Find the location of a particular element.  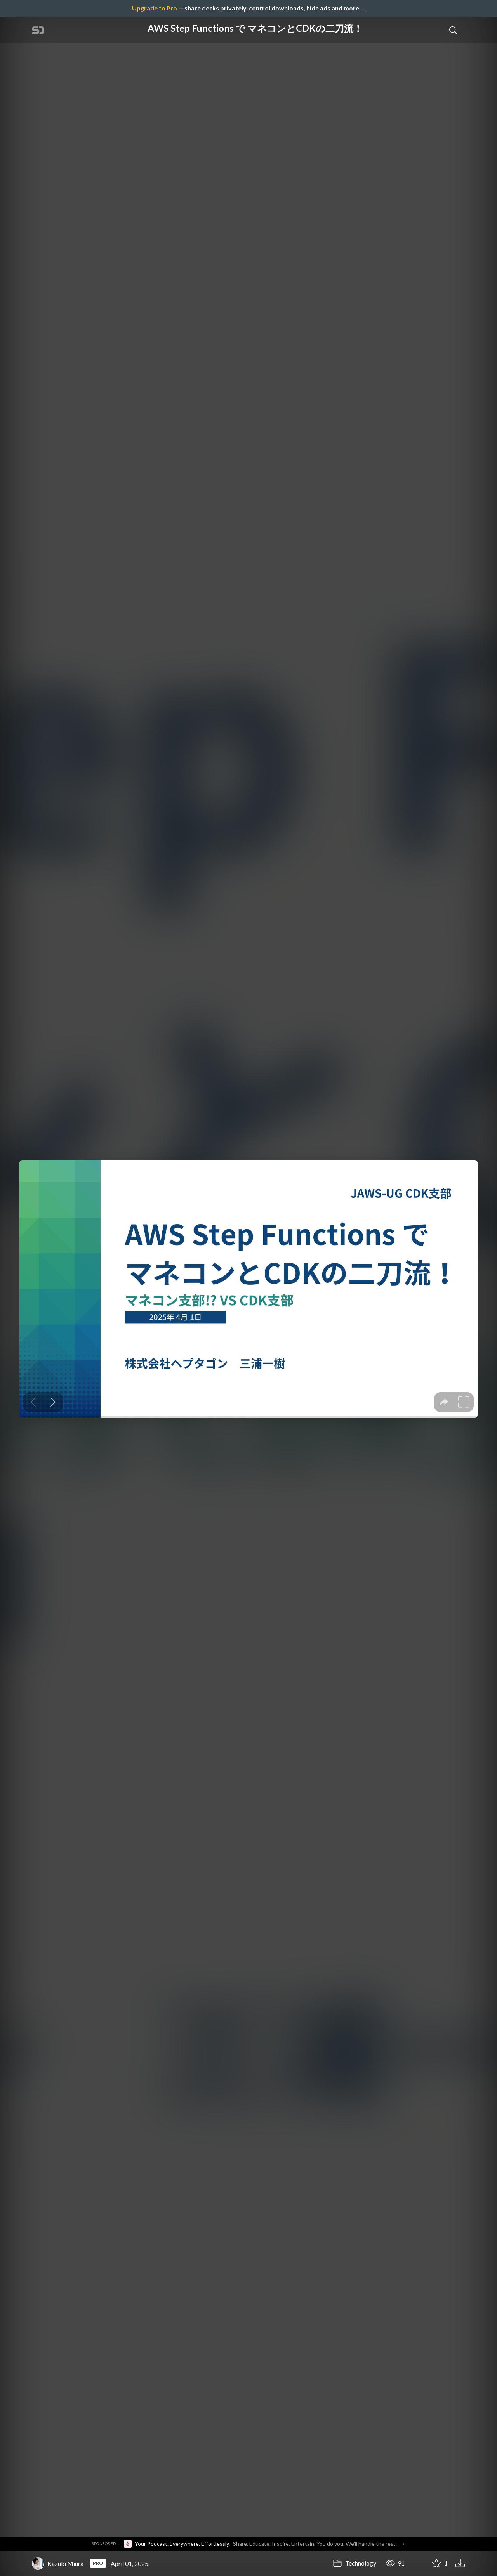

PRO is located at coordinates (98, 2563).